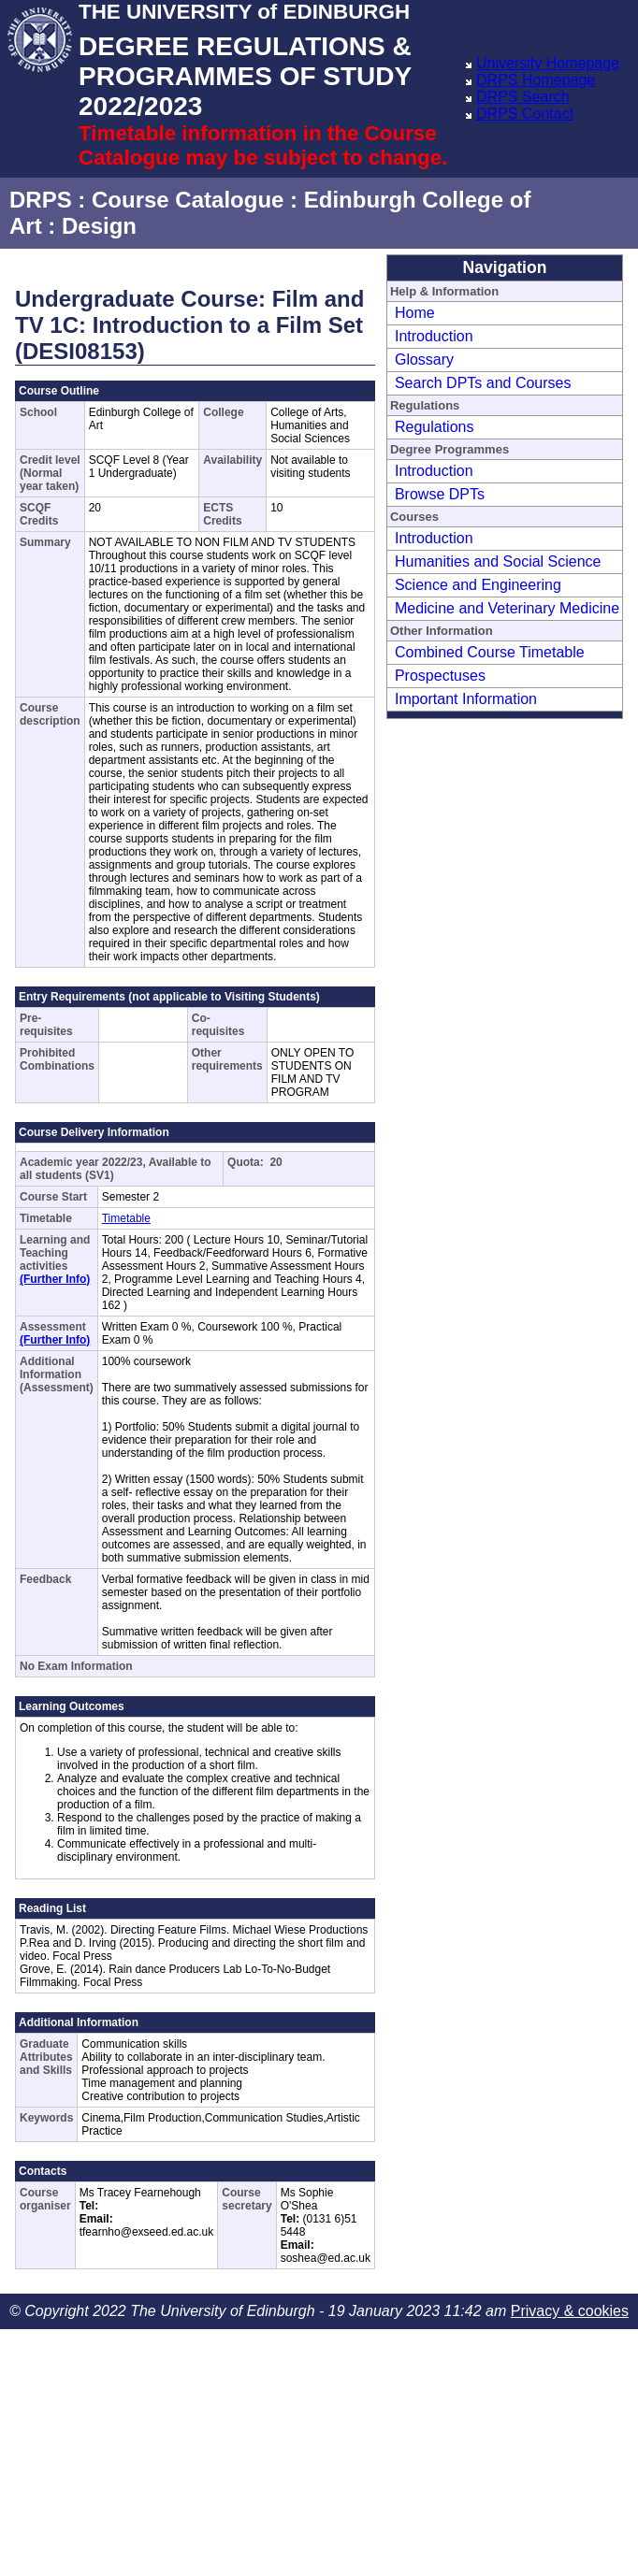 Image resolution: width=638 pixels, height=2576 pixels. I want to click on Important Information, so click(466, 699).